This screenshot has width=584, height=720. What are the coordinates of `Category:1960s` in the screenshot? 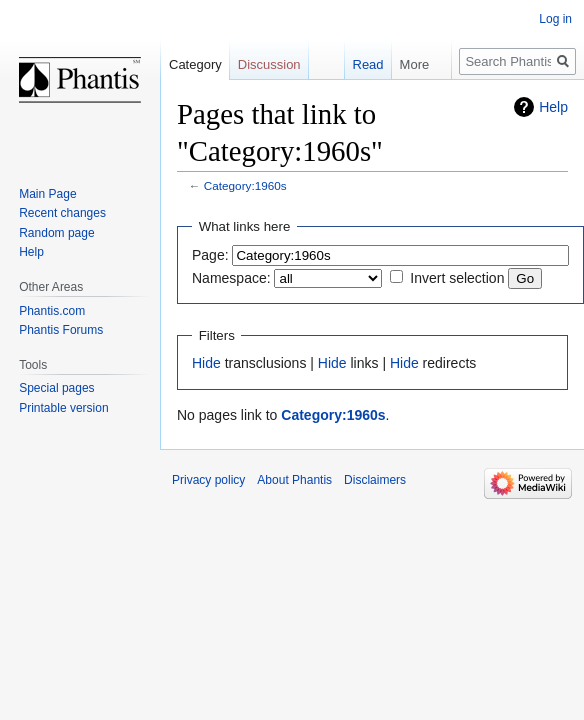 It's located at (245, 185).